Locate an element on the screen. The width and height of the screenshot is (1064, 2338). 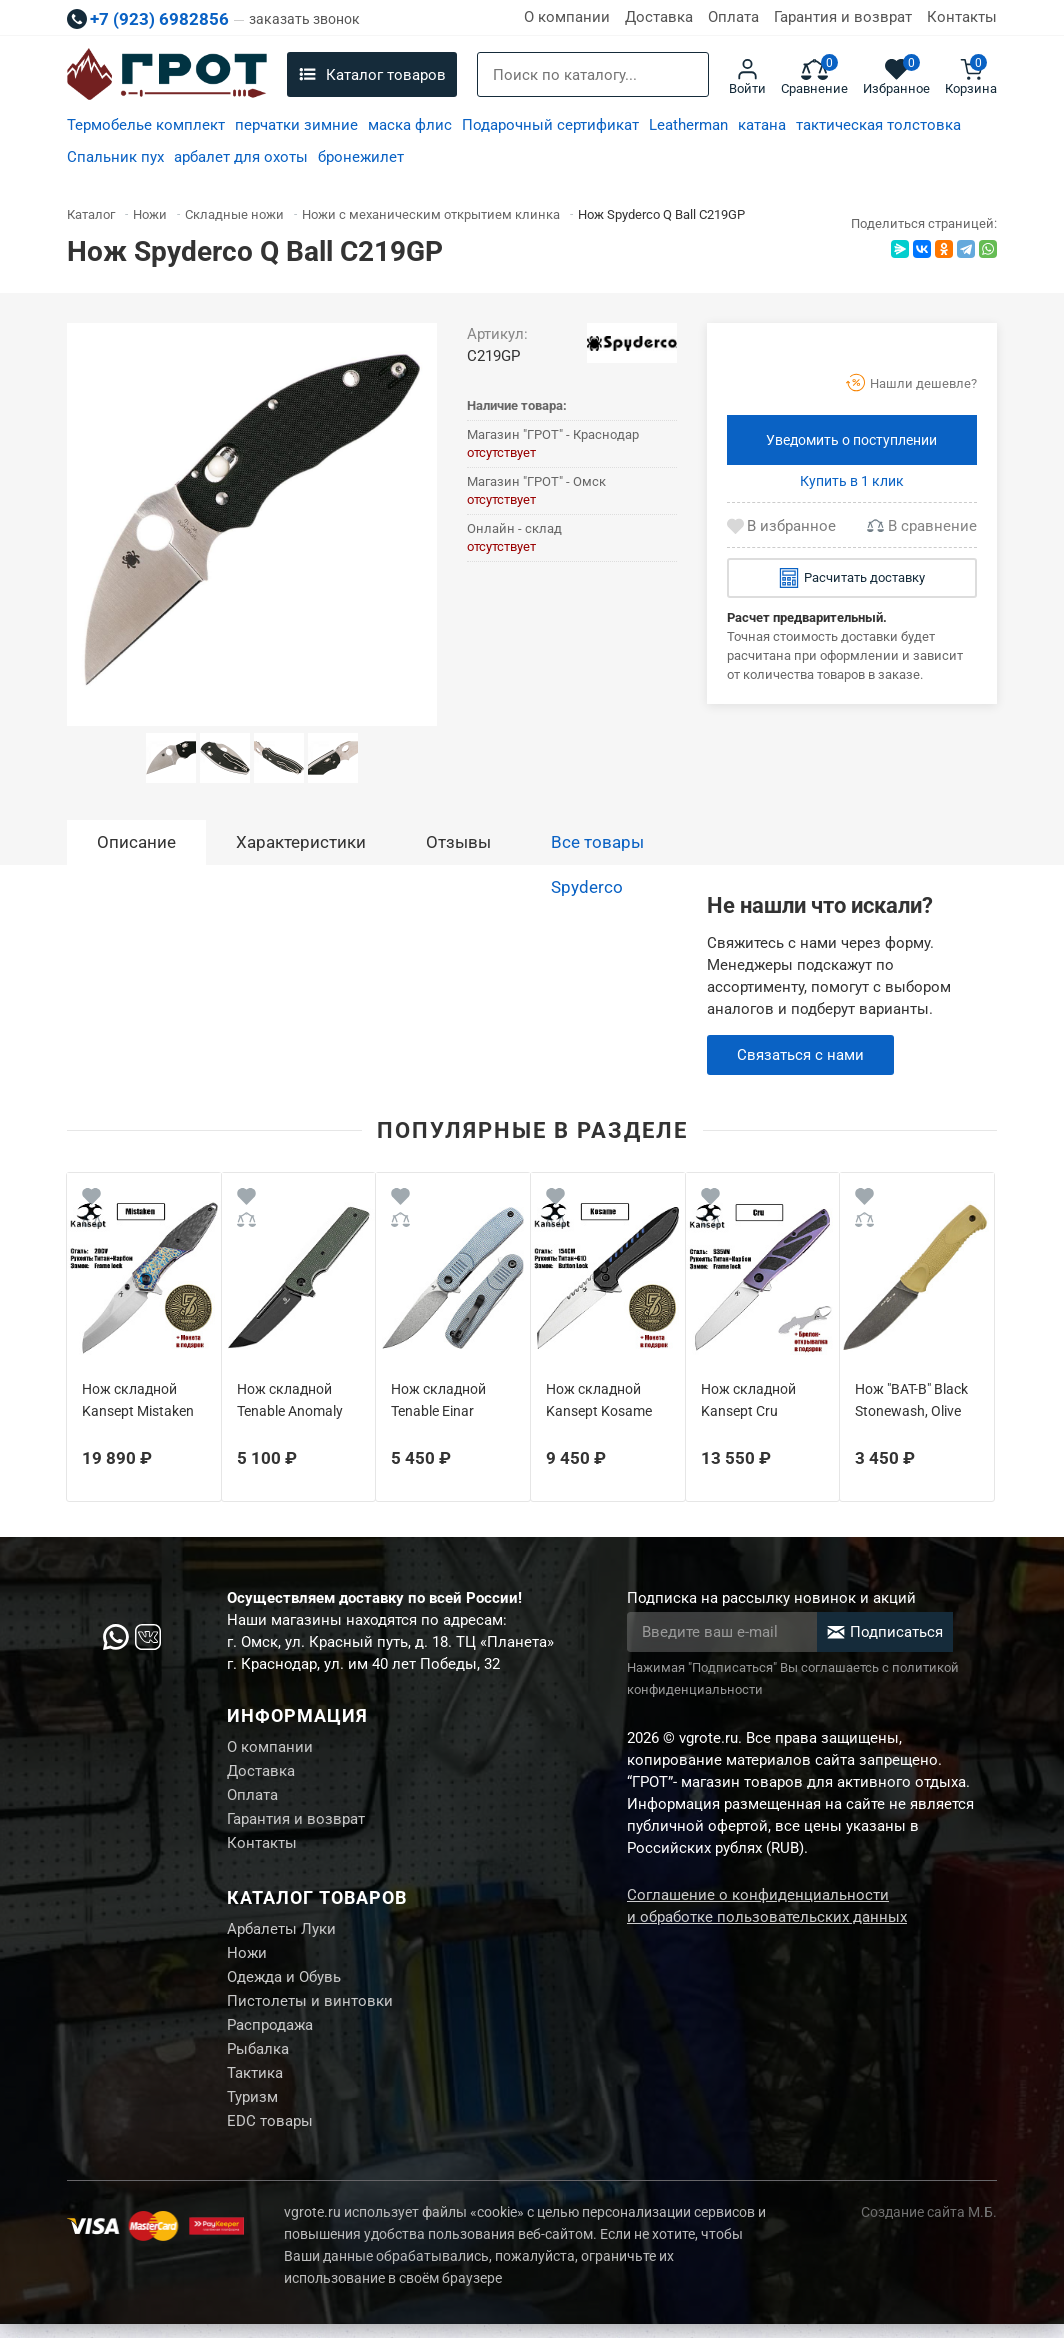
Пистолеты и винтовки is located at coordinates (310, 2010).